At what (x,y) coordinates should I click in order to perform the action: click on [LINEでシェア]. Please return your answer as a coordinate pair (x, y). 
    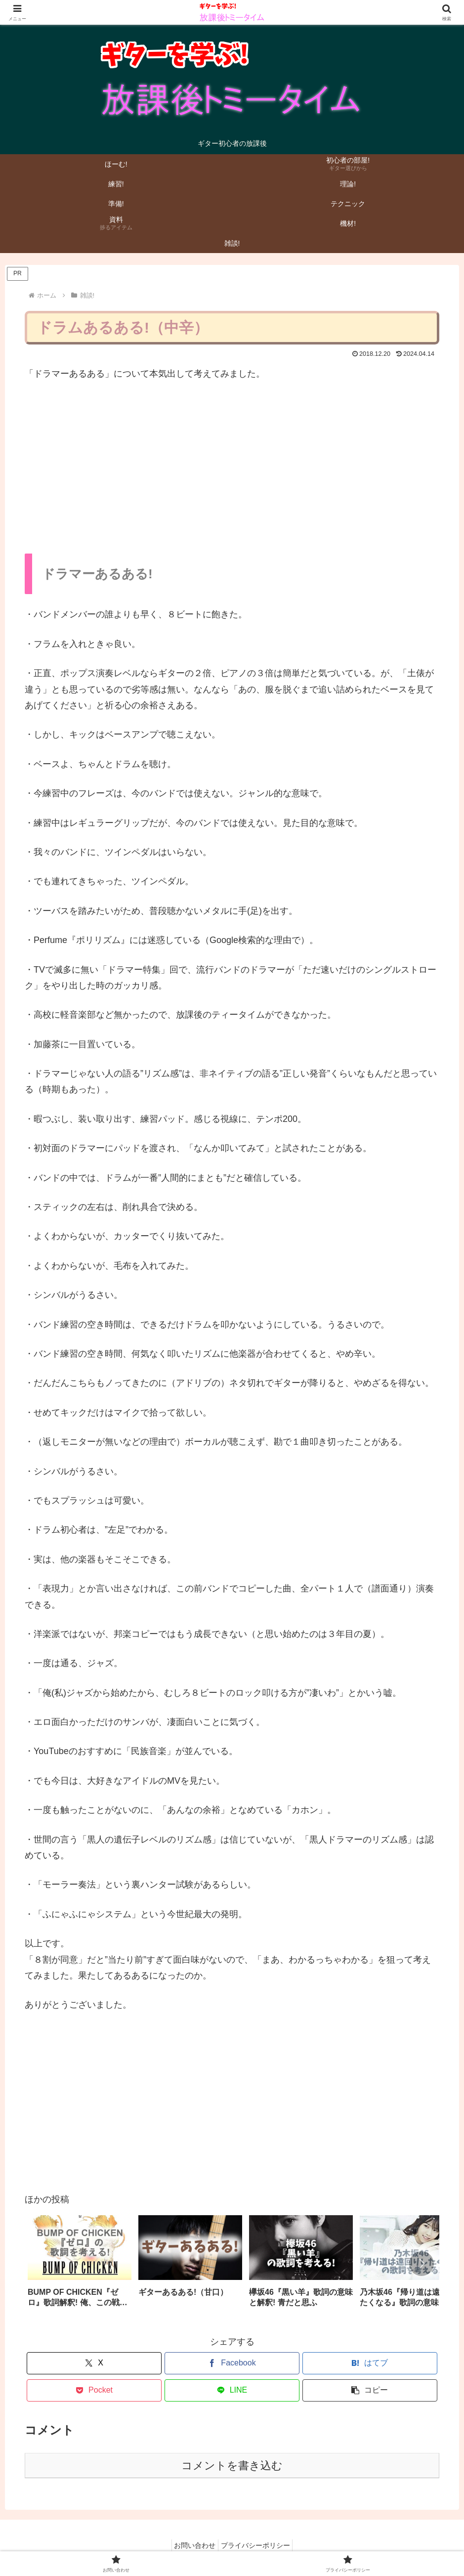
    Looking at the image, I should click on (232, 2390).